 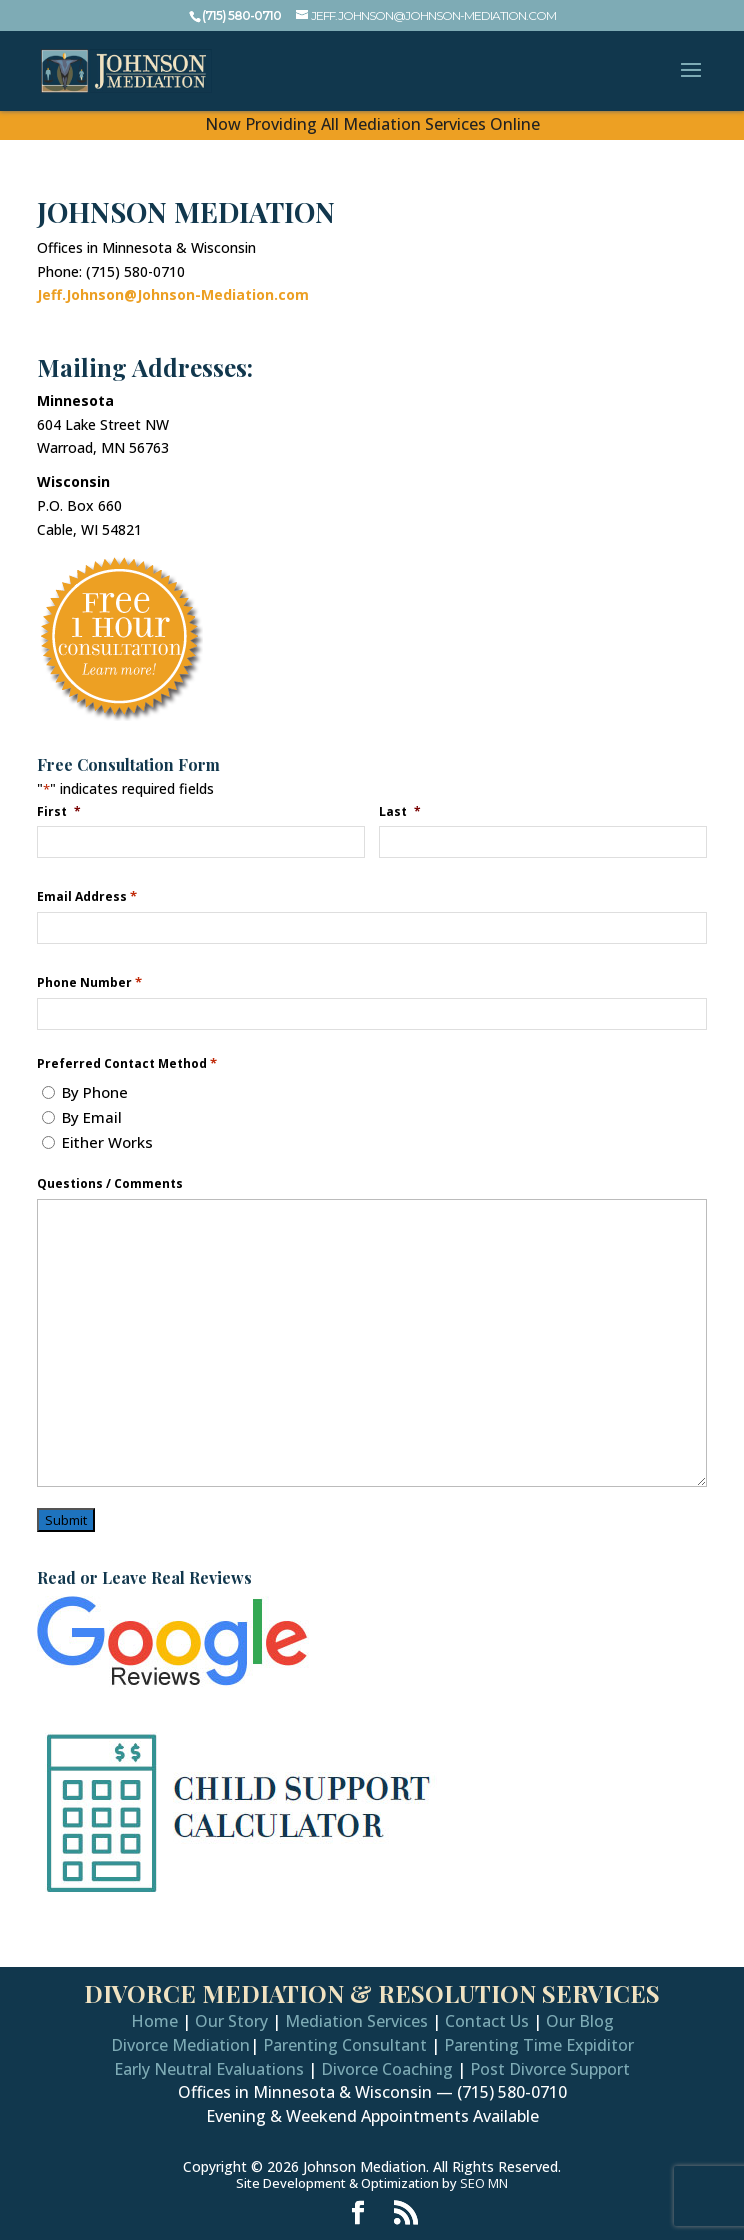 I want to click on Our Story, so click(x=231, y=2021).